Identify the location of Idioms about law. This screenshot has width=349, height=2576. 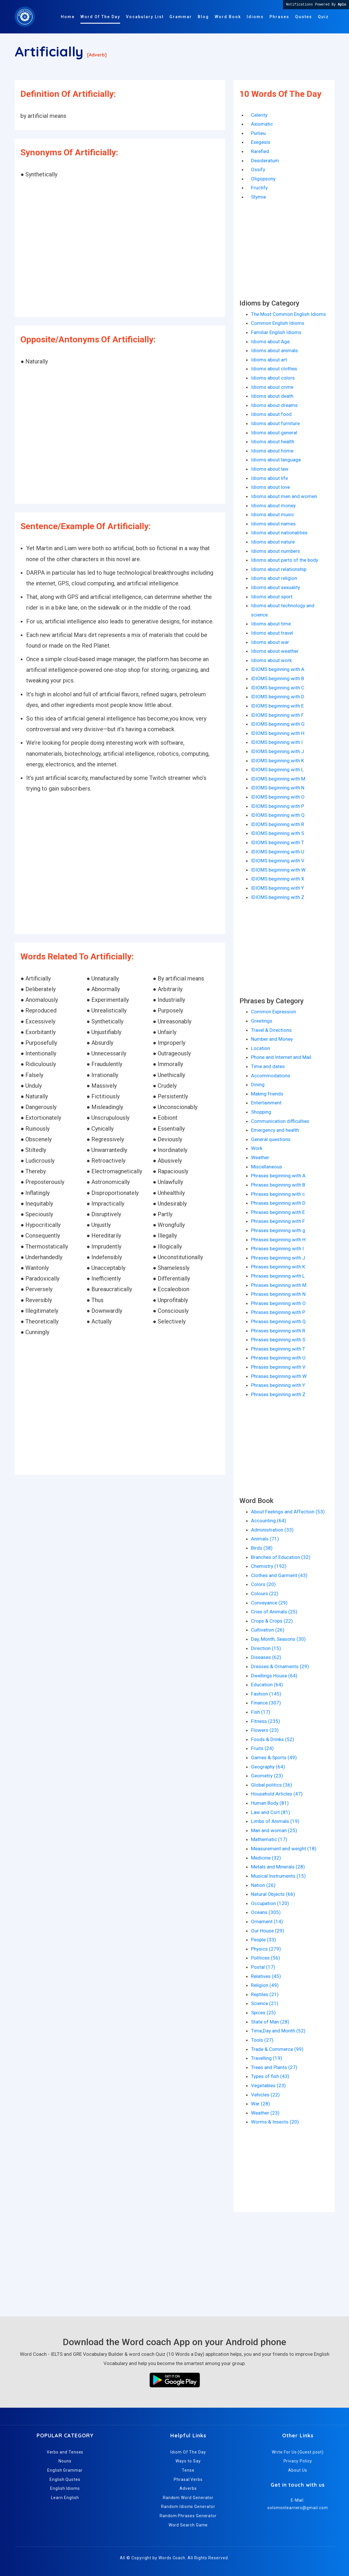
(269, 469).